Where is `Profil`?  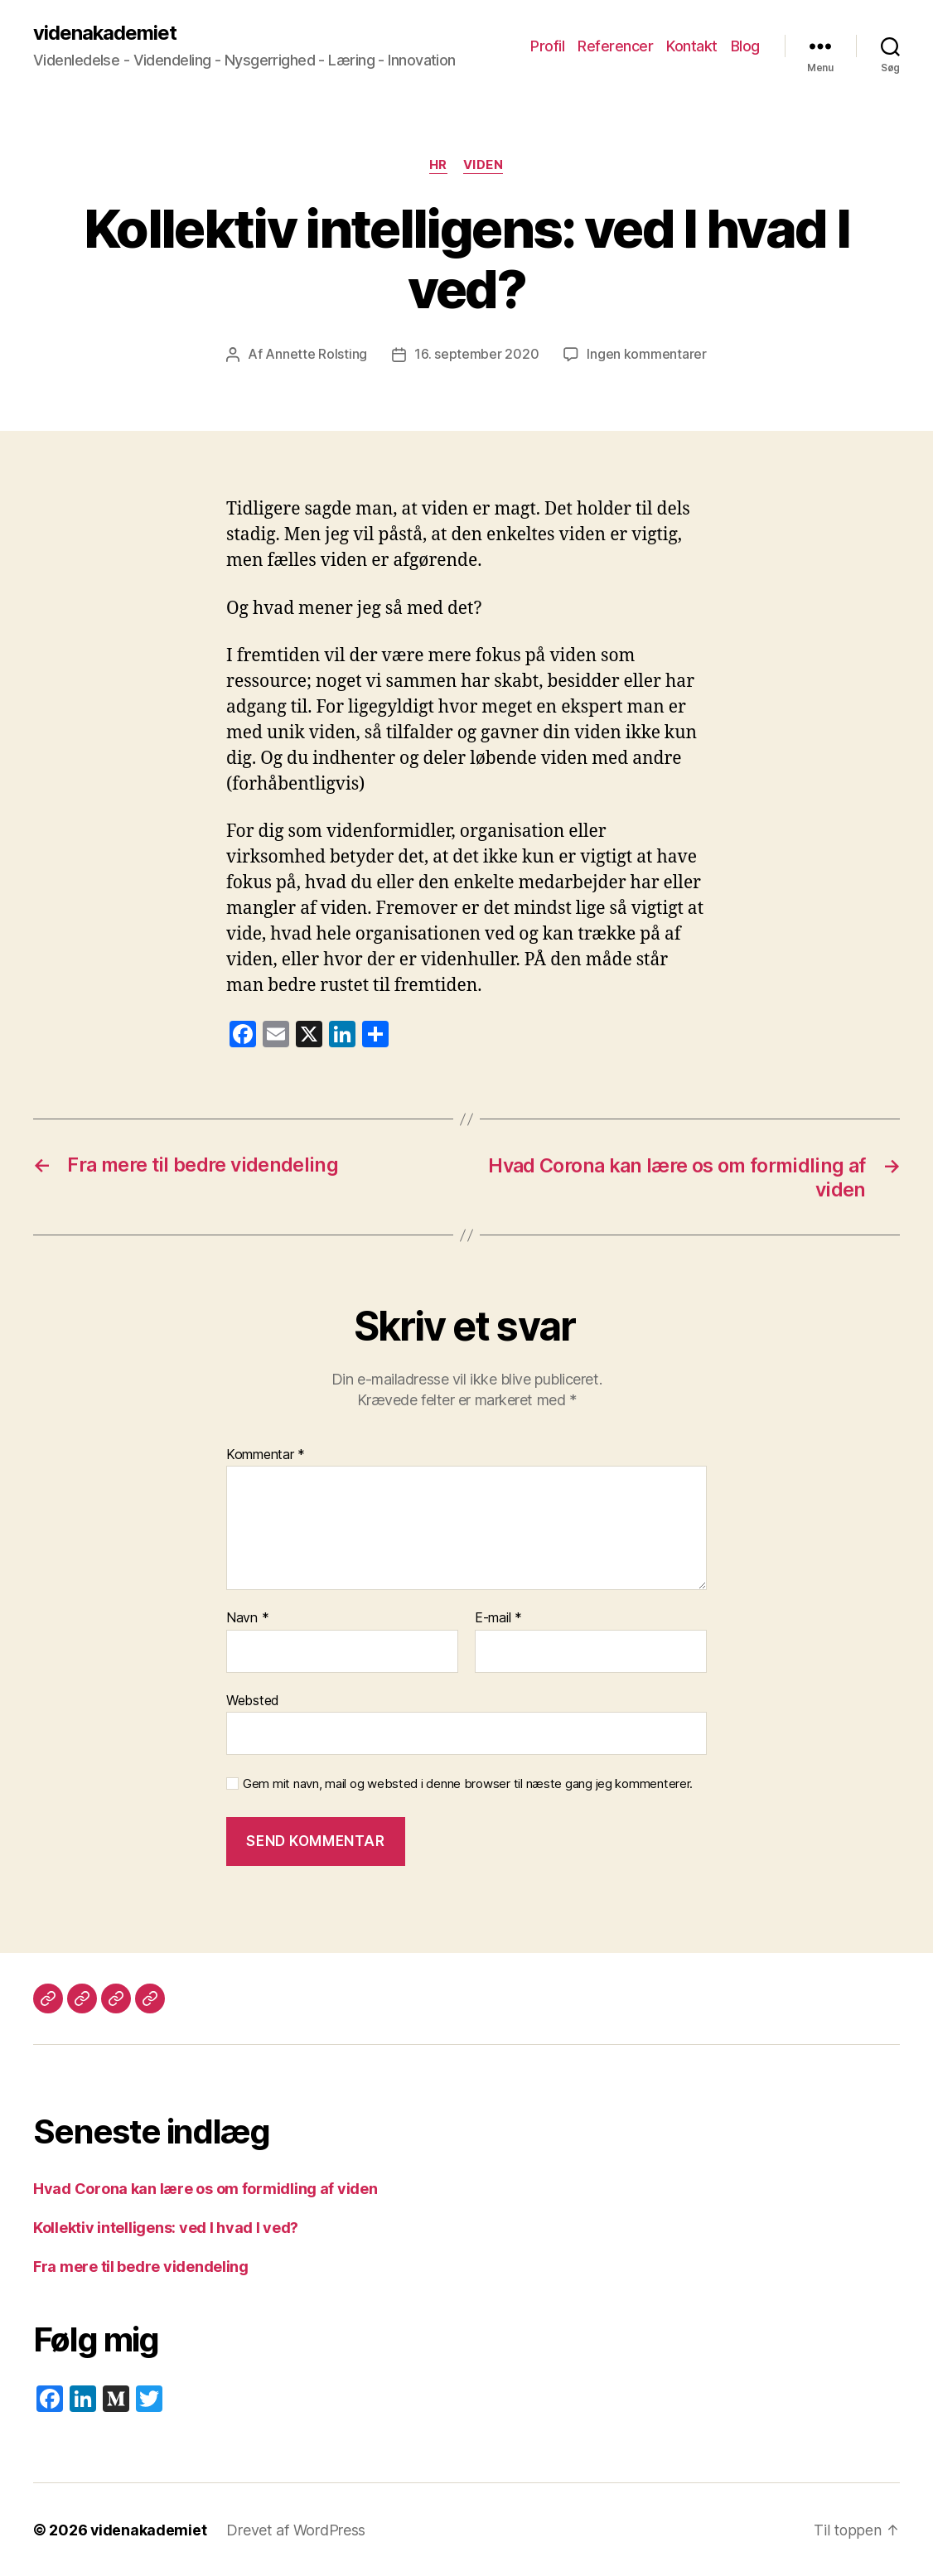
Profil is located at coordinates (547, 46).